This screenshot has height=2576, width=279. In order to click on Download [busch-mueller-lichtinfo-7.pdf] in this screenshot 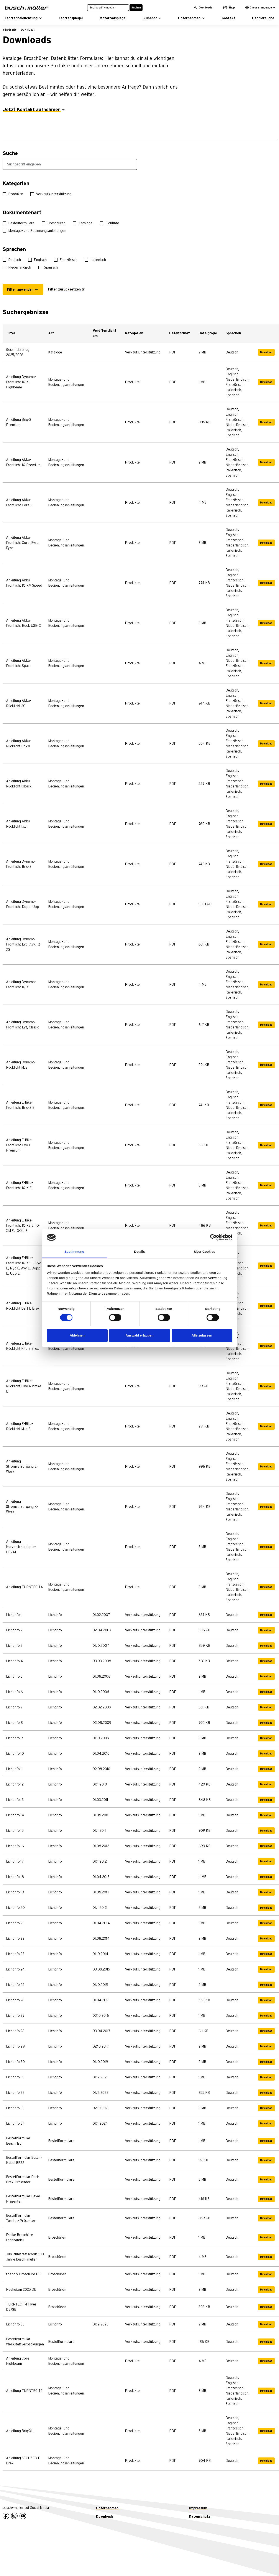, I will do `click(266, 1707)`.